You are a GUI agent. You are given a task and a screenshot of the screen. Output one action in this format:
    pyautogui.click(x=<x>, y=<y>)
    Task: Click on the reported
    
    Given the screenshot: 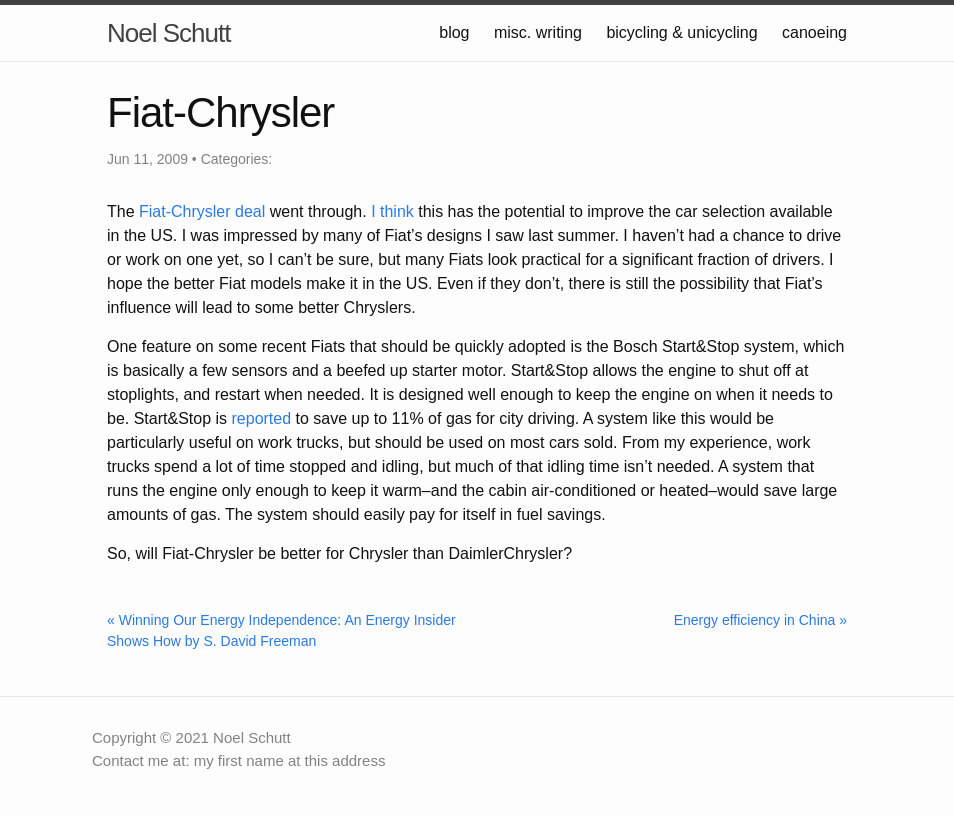 What is the action you would take?
    pyautogui.click(x=262, y=418)
    